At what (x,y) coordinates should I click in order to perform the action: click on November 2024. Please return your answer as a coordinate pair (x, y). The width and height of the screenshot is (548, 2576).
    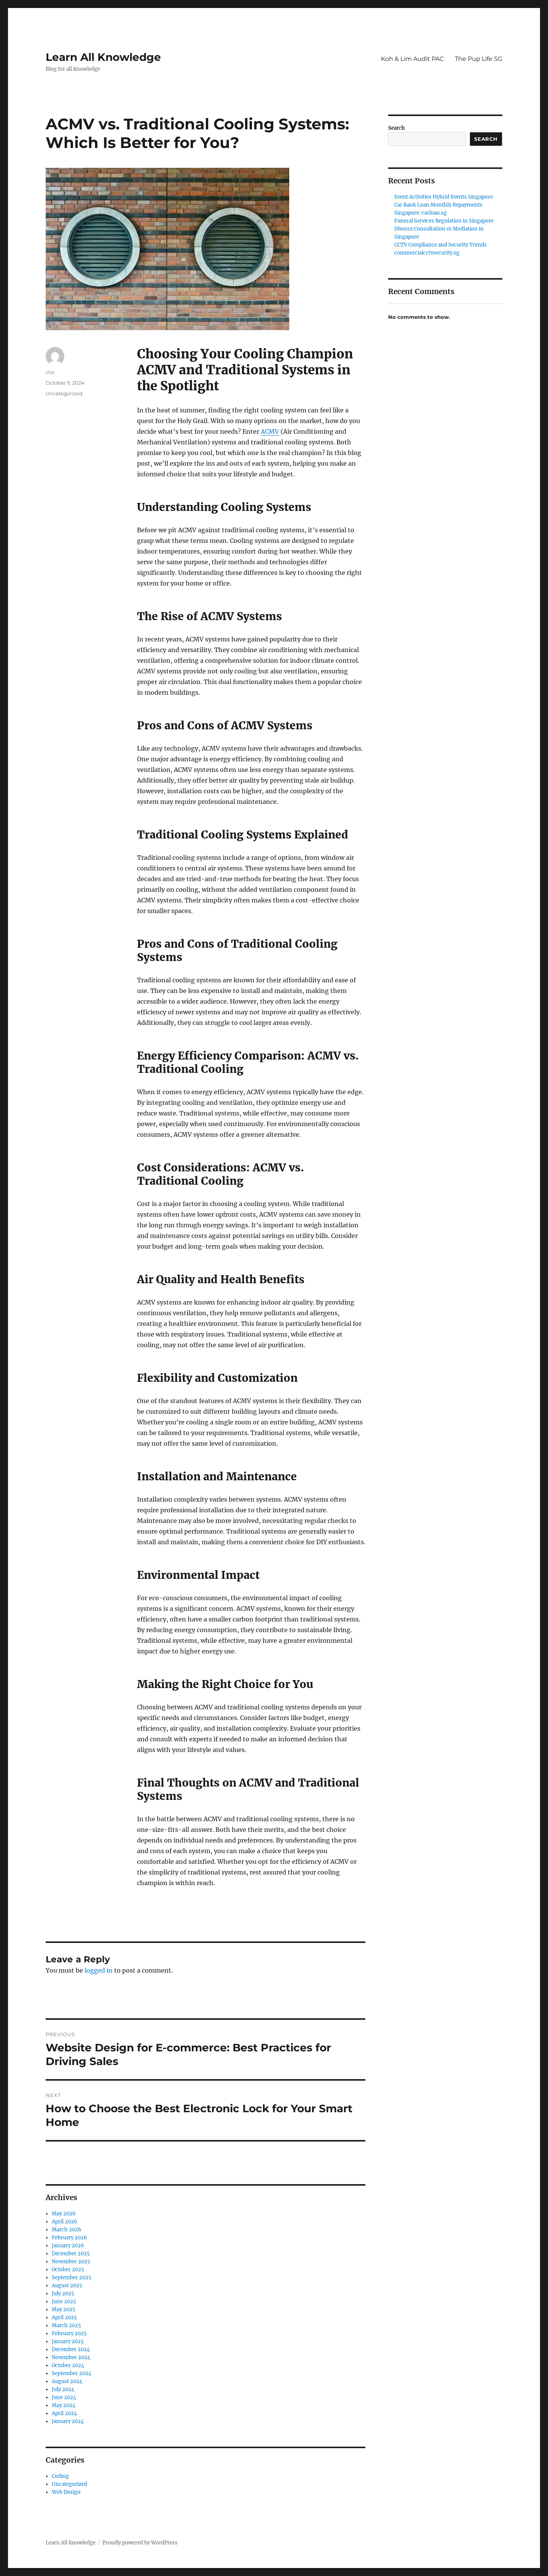
    Looking at the image, I should click on (71, 2357).